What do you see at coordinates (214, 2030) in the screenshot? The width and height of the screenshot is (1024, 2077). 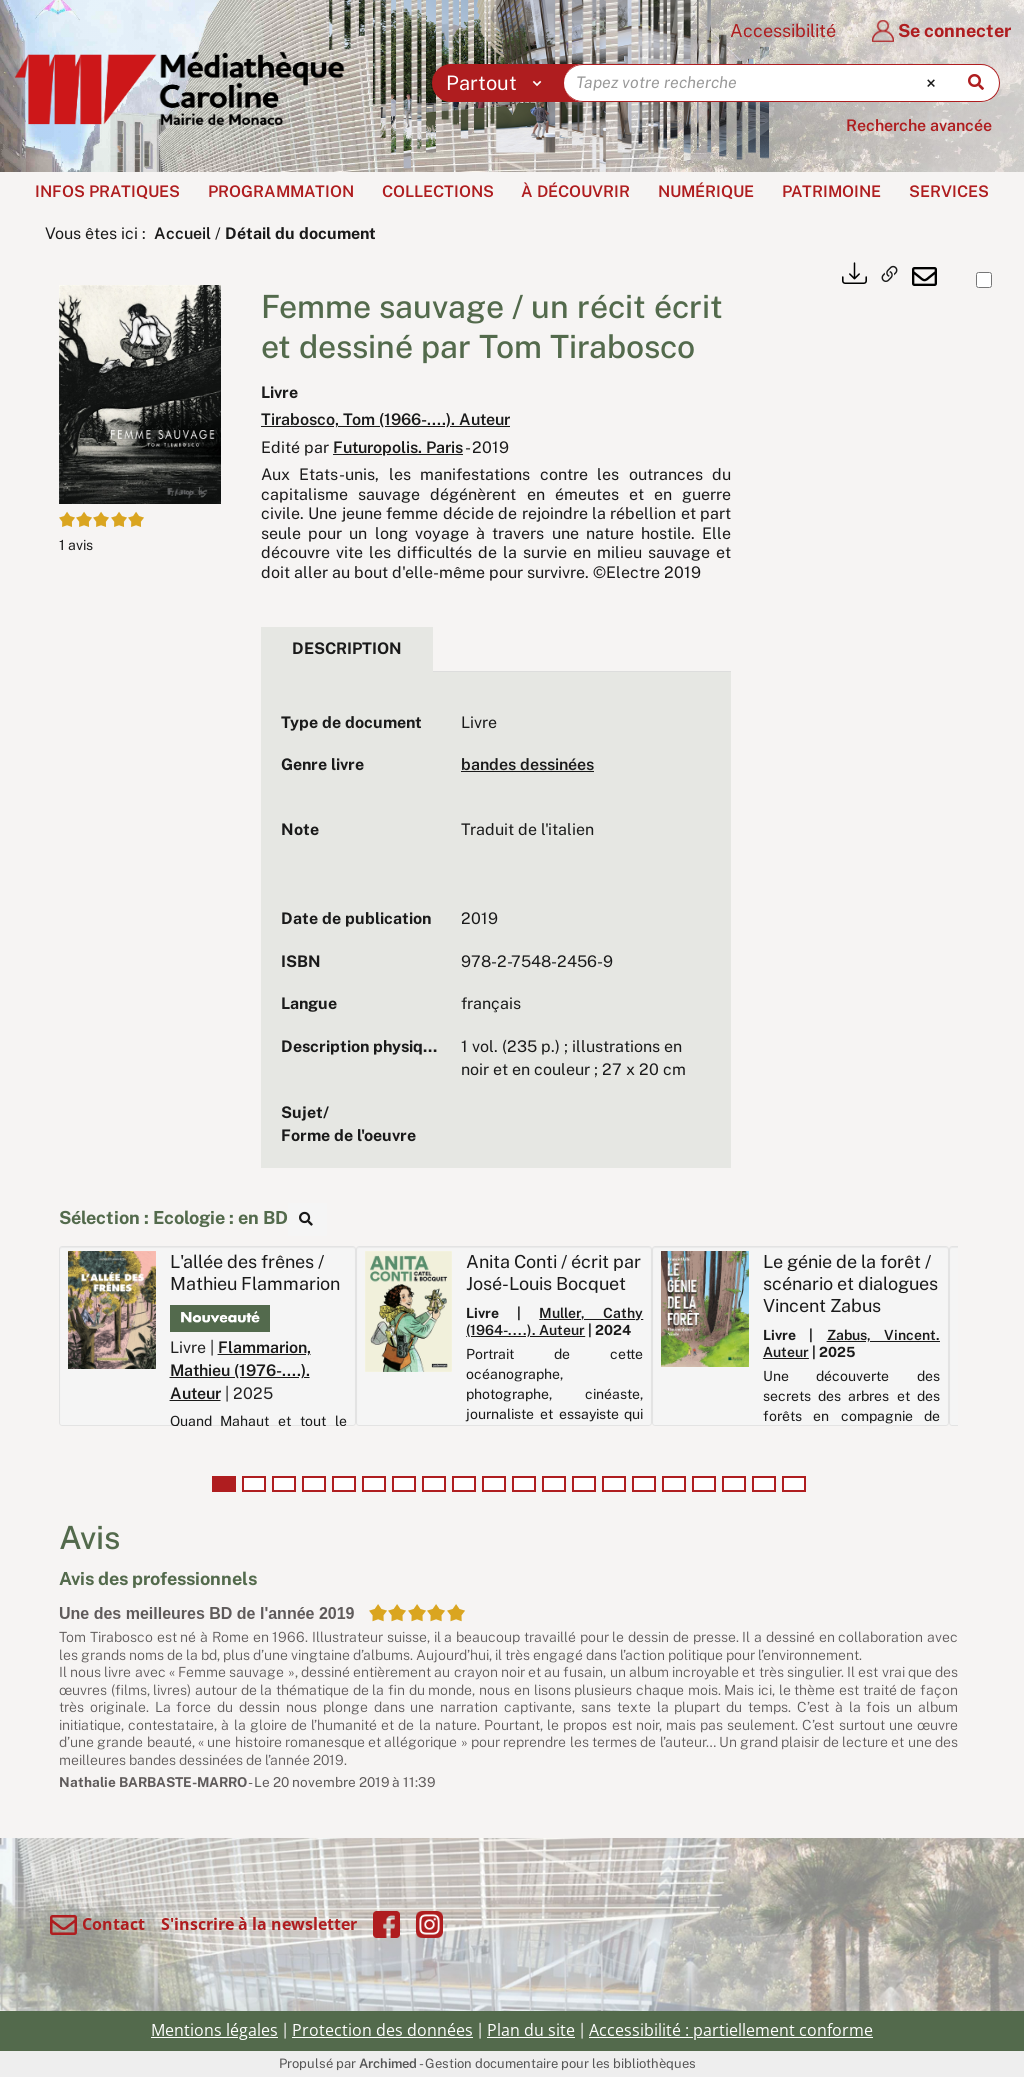 I see `Mentions légales` at bounding box center [214, 2030].